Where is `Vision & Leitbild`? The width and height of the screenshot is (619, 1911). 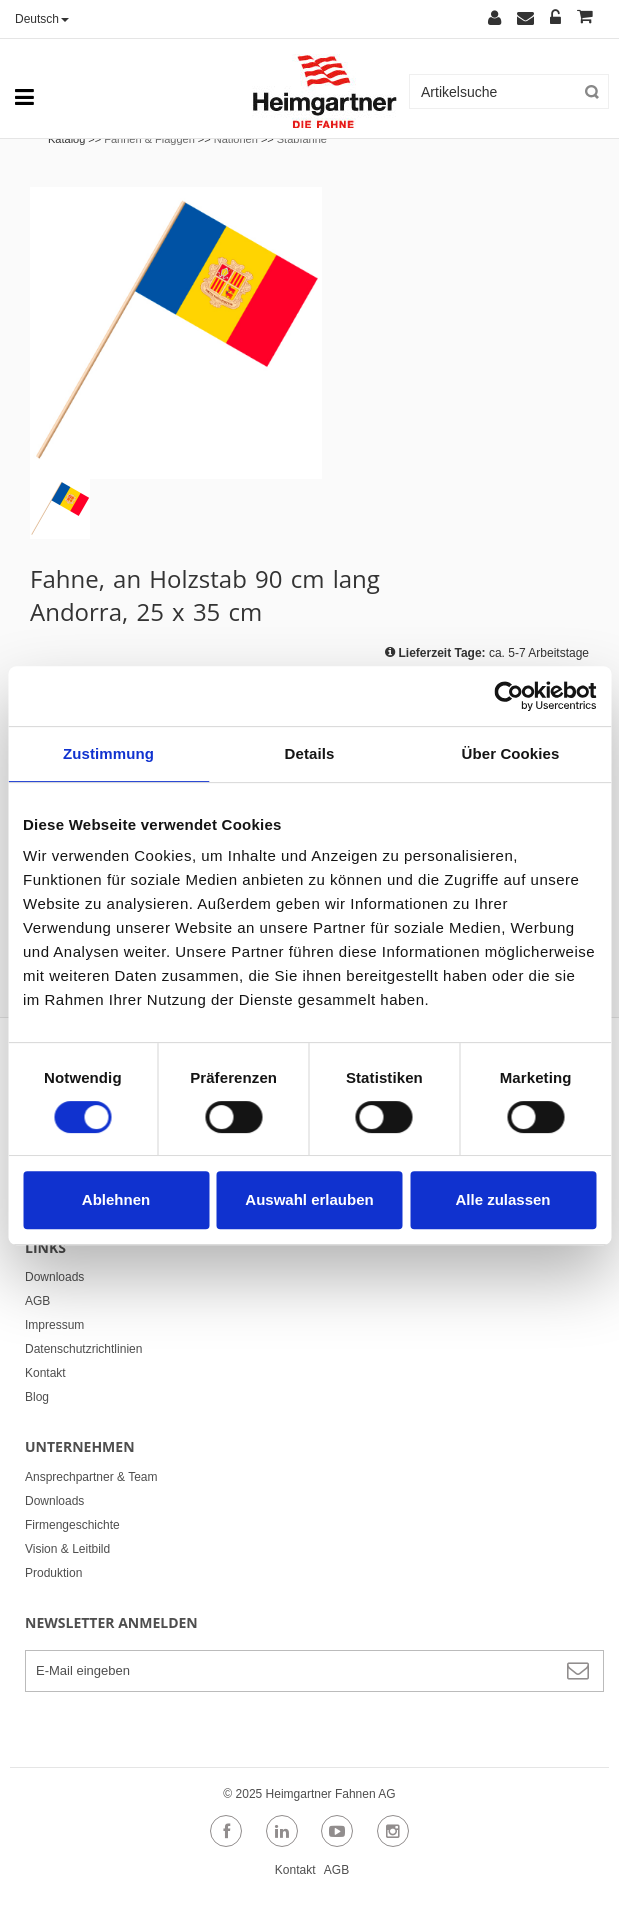
Vision & Leitbild is located at coordinates (67, 1549).